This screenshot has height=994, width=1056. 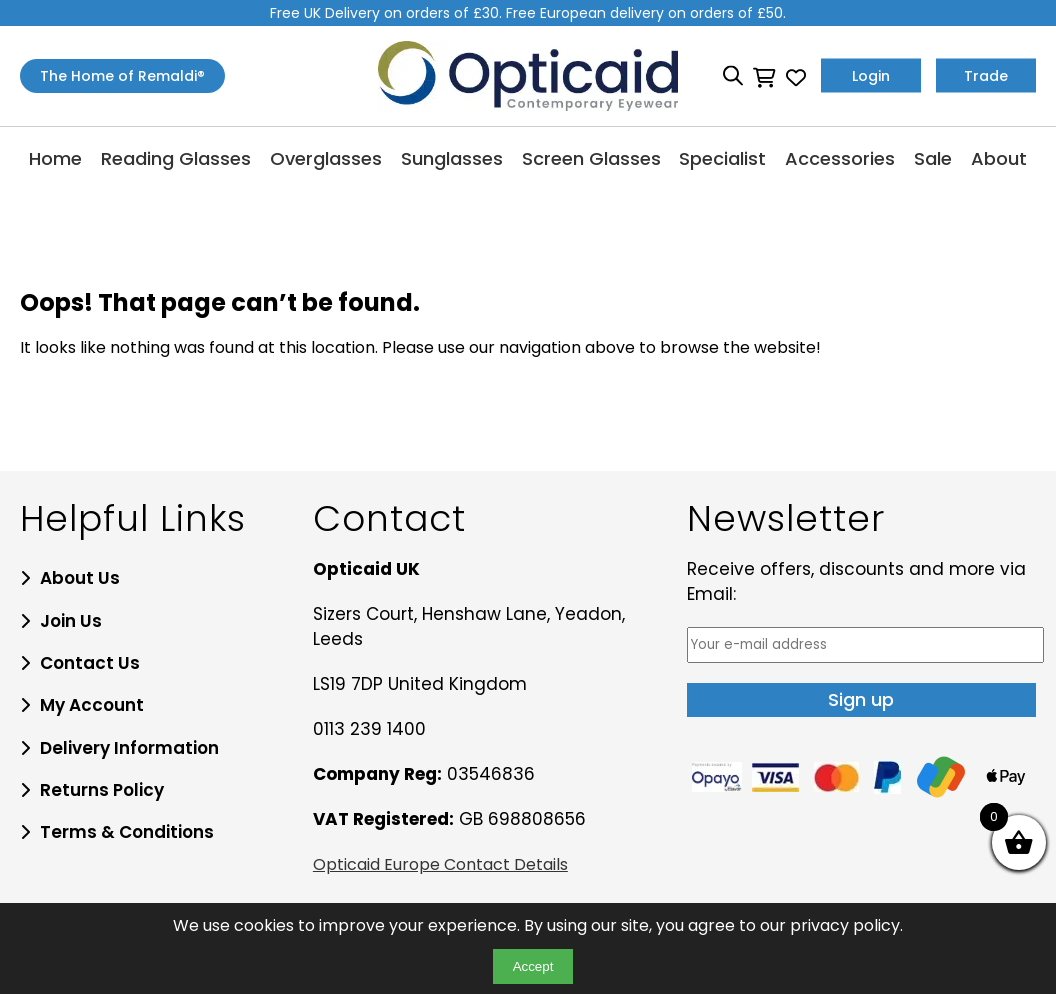 I want to click on Accept, so click(x=533, y=966).